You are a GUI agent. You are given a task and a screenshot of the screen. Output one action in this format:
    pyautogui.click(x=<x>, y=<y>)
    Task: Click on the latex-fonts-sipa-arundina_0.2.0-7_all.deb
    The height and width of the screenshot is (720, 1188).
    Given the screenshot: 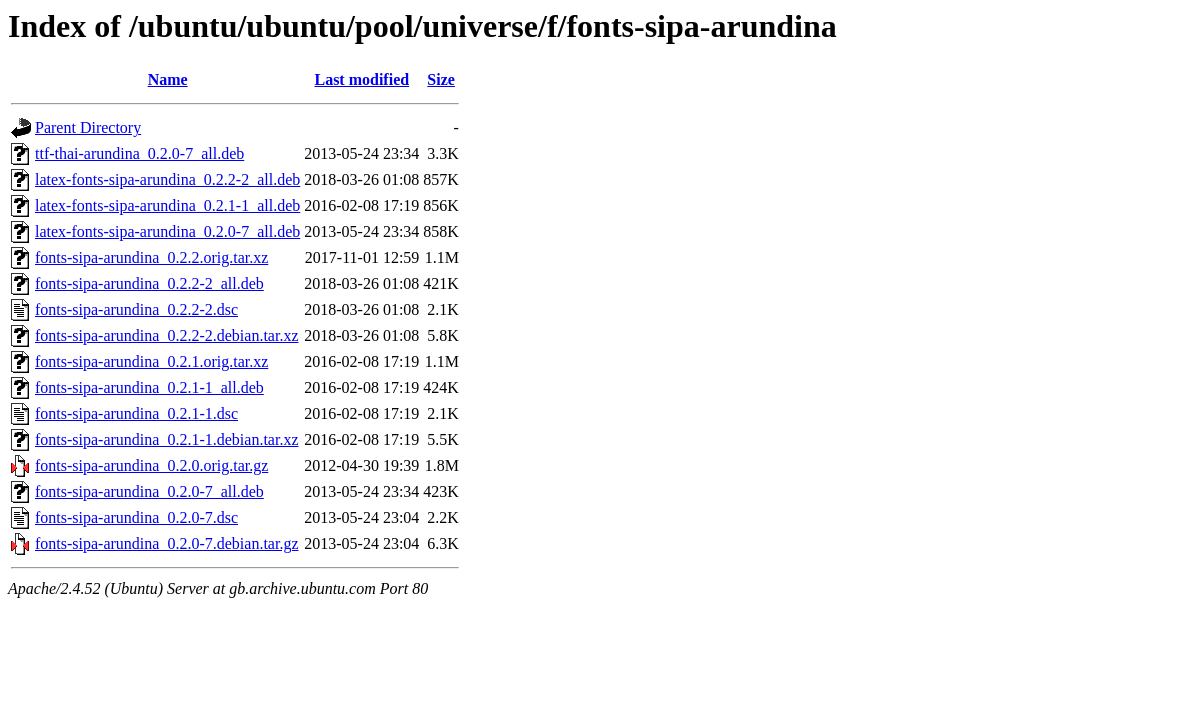 What is the action you would take?
    pyautogui.click(x=167, y=231)
    